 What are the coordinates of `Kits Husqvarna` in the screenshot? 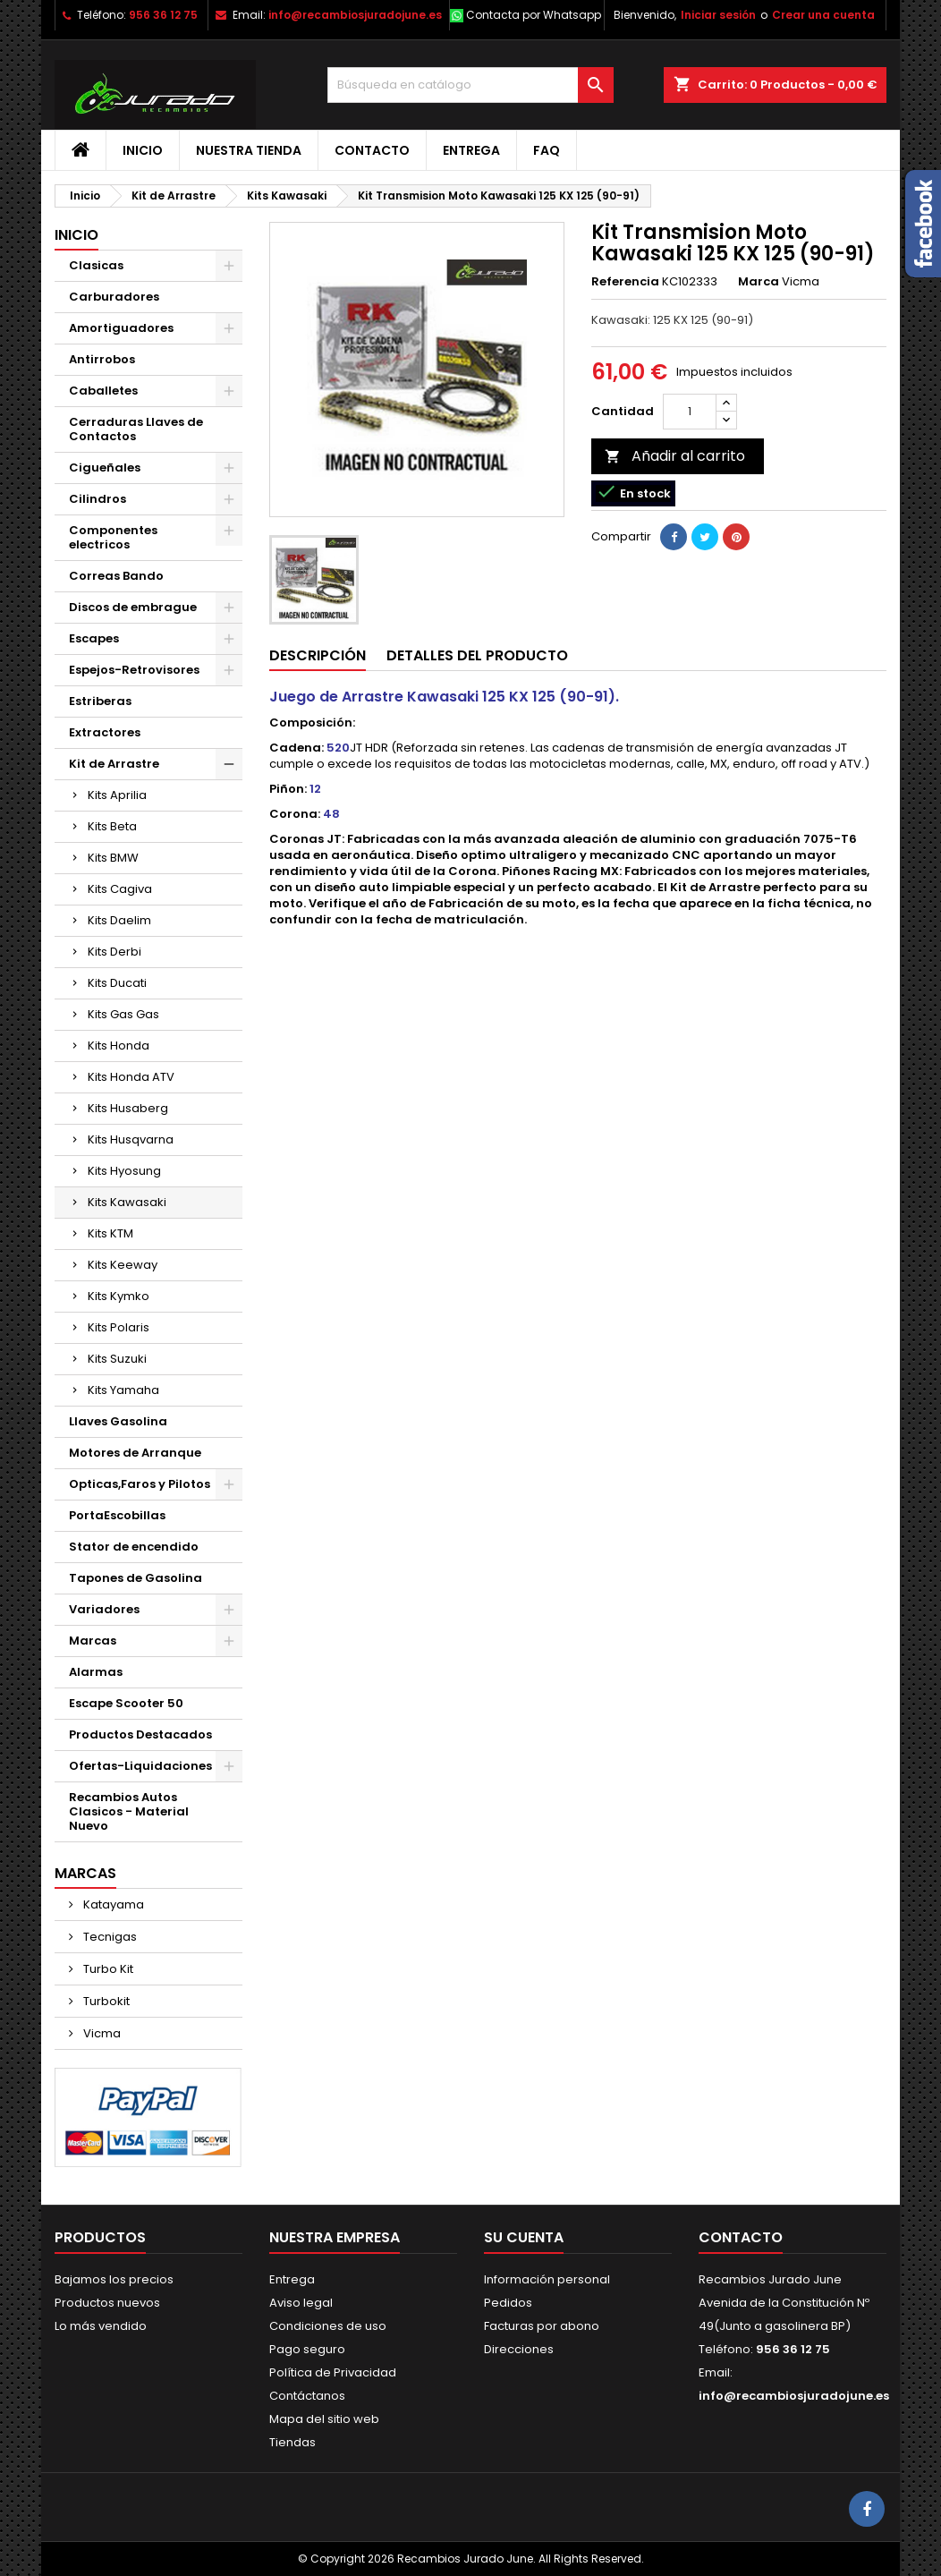 It's located at (131, 1139).